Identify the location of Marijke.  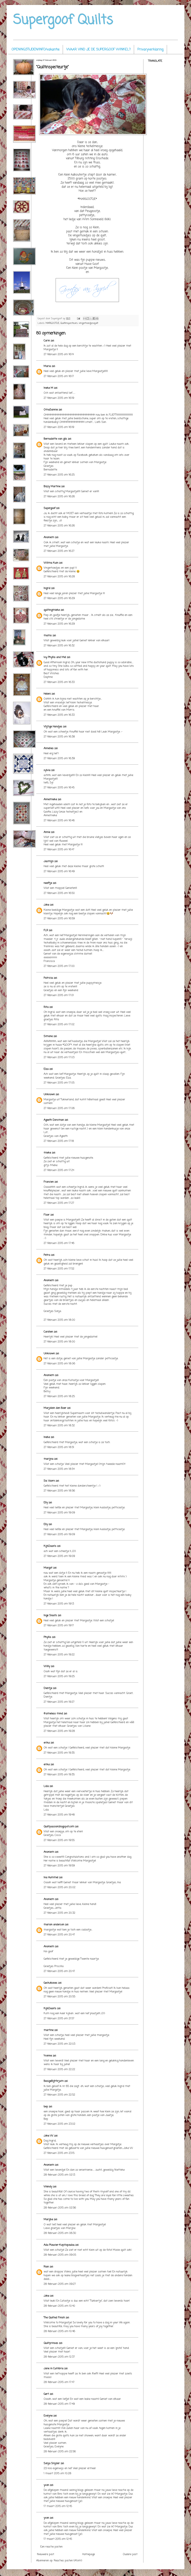
(48, 2220).